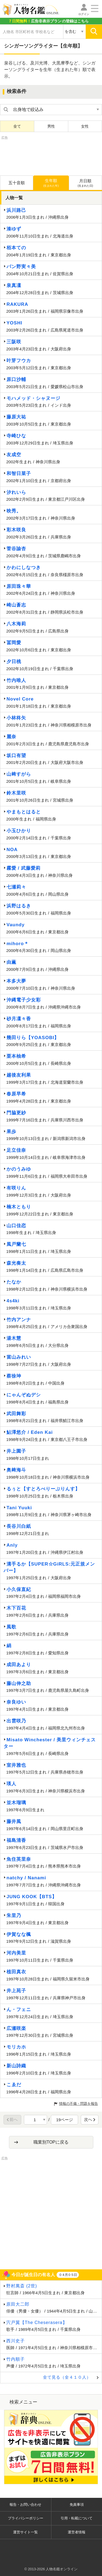 The width and height of the screenshot is (102, 2576). Describe the element at coordinates (48, 21) in the screenshot. I see `の登録はこちら` at that location.